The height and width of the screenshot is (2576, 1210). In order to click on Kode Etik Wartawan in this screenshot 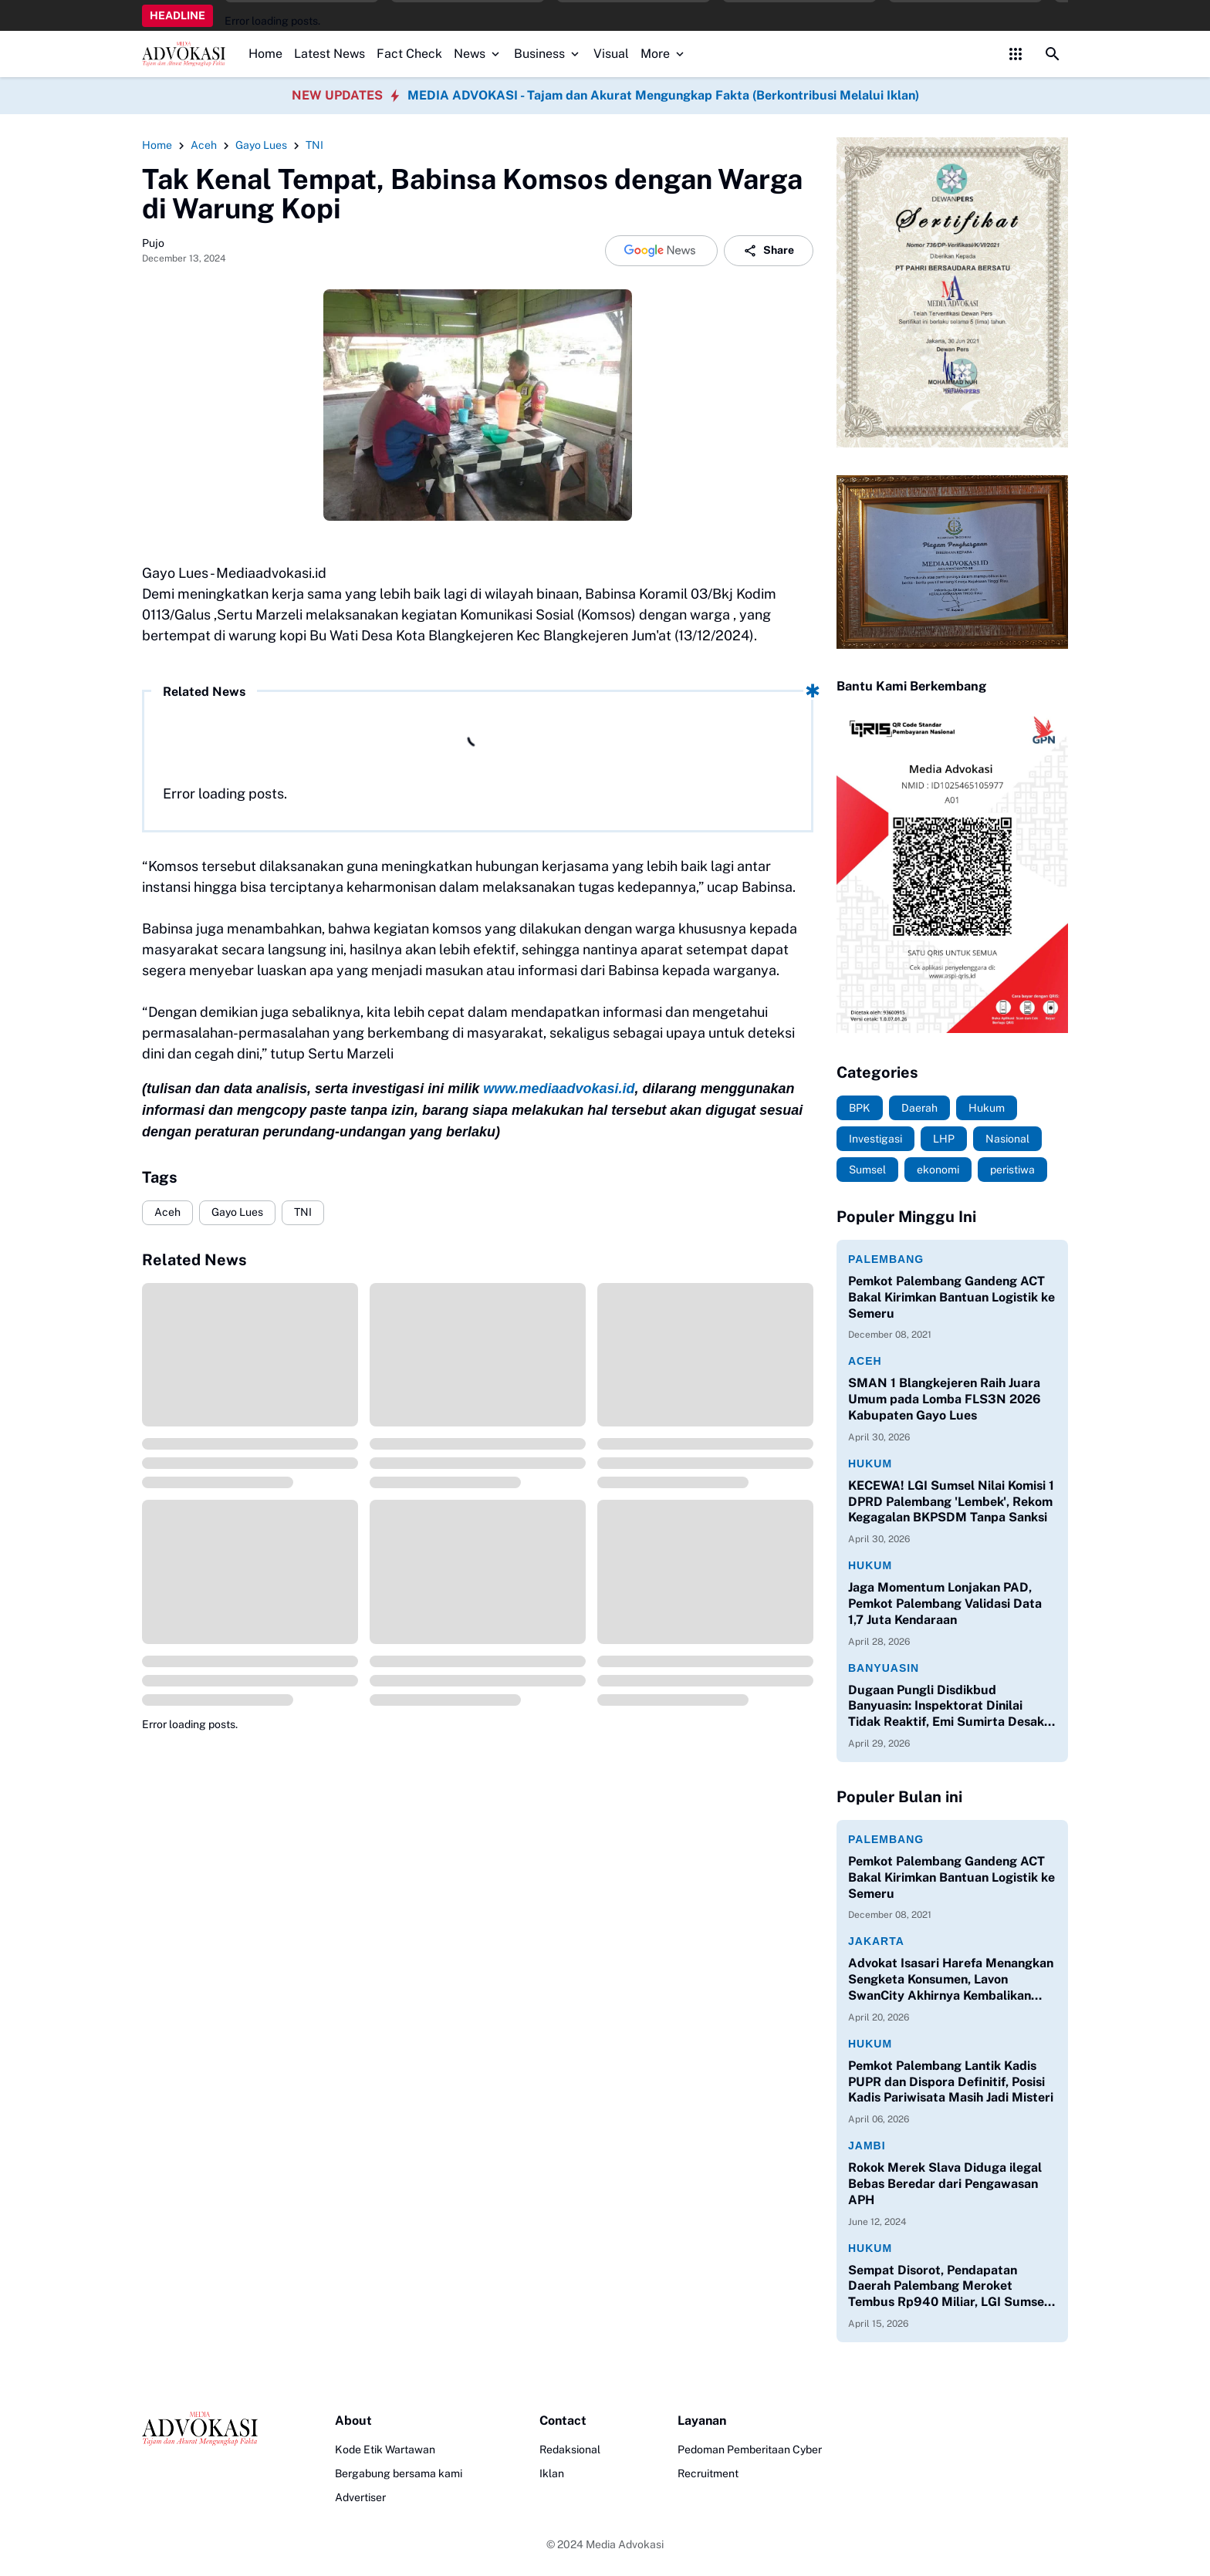, I will do `click(385, 2449)`.